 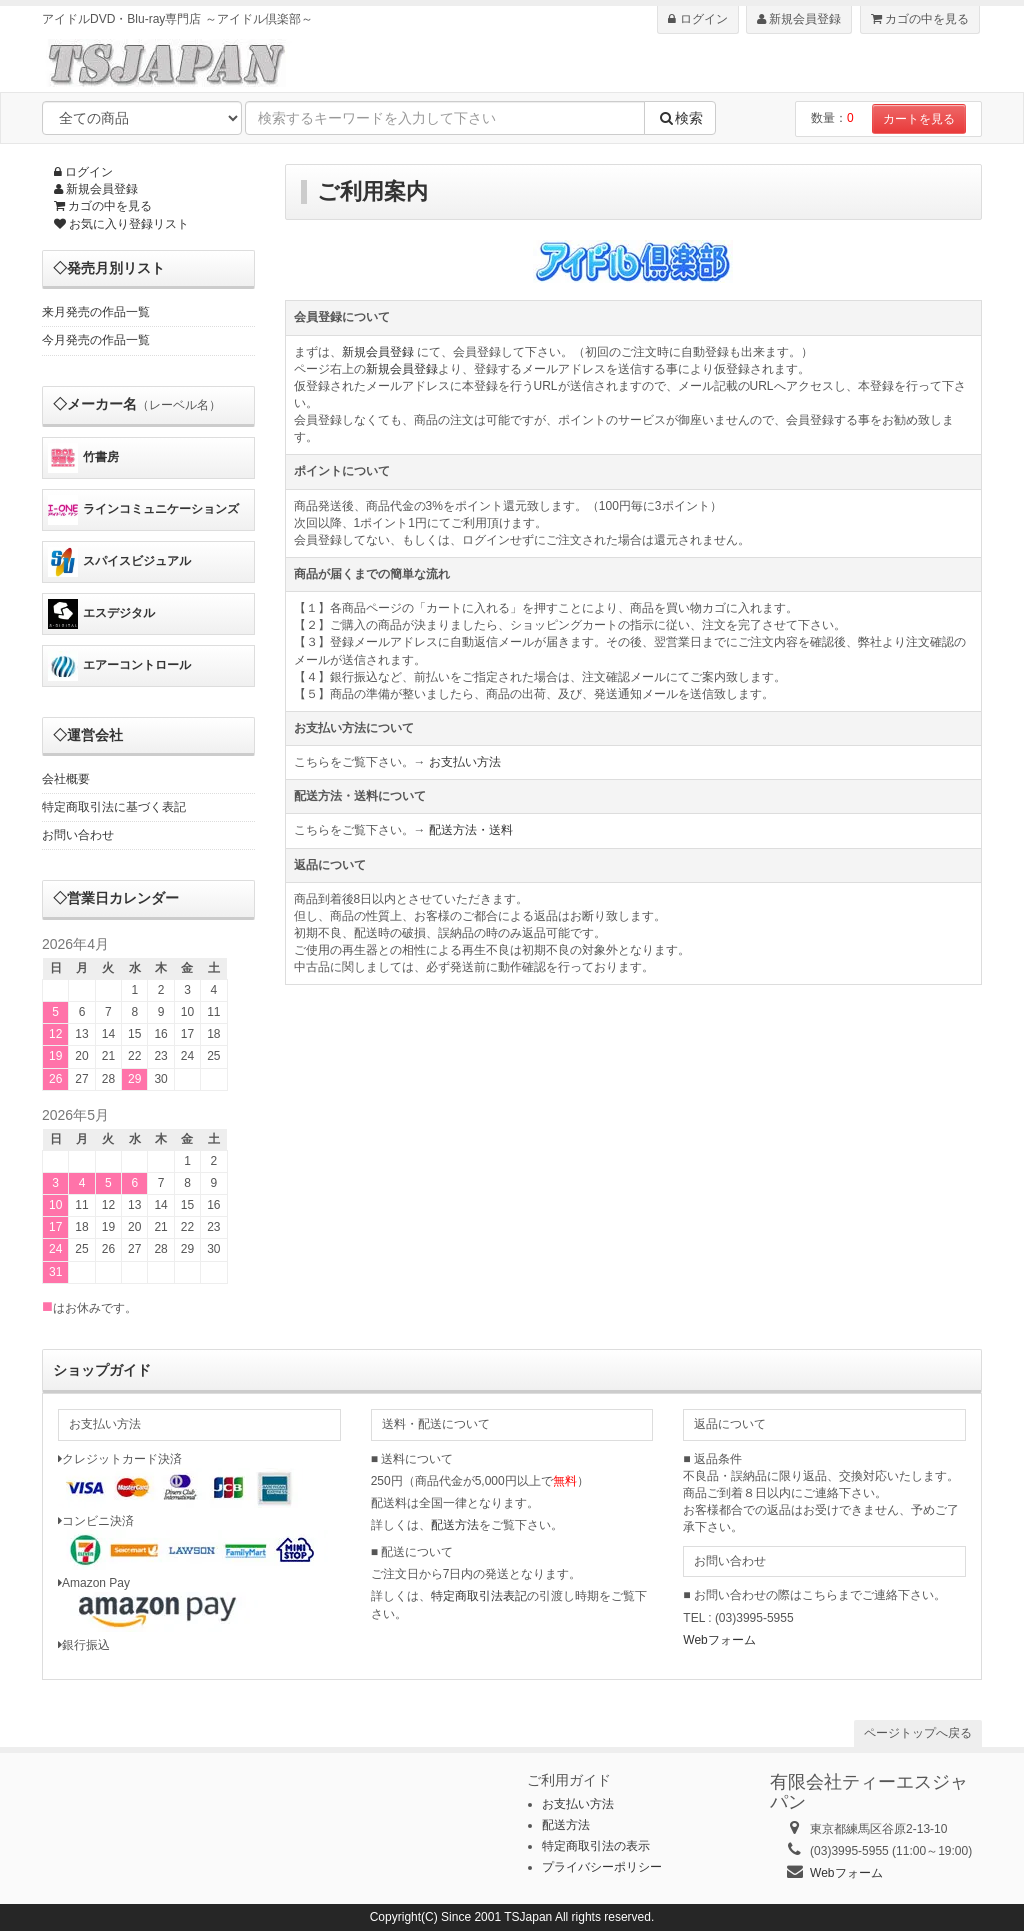 What do you see at coordinates (719, 1640) in the screenshot?
I see `Webフォーム` at bounding box center [719, 1640].